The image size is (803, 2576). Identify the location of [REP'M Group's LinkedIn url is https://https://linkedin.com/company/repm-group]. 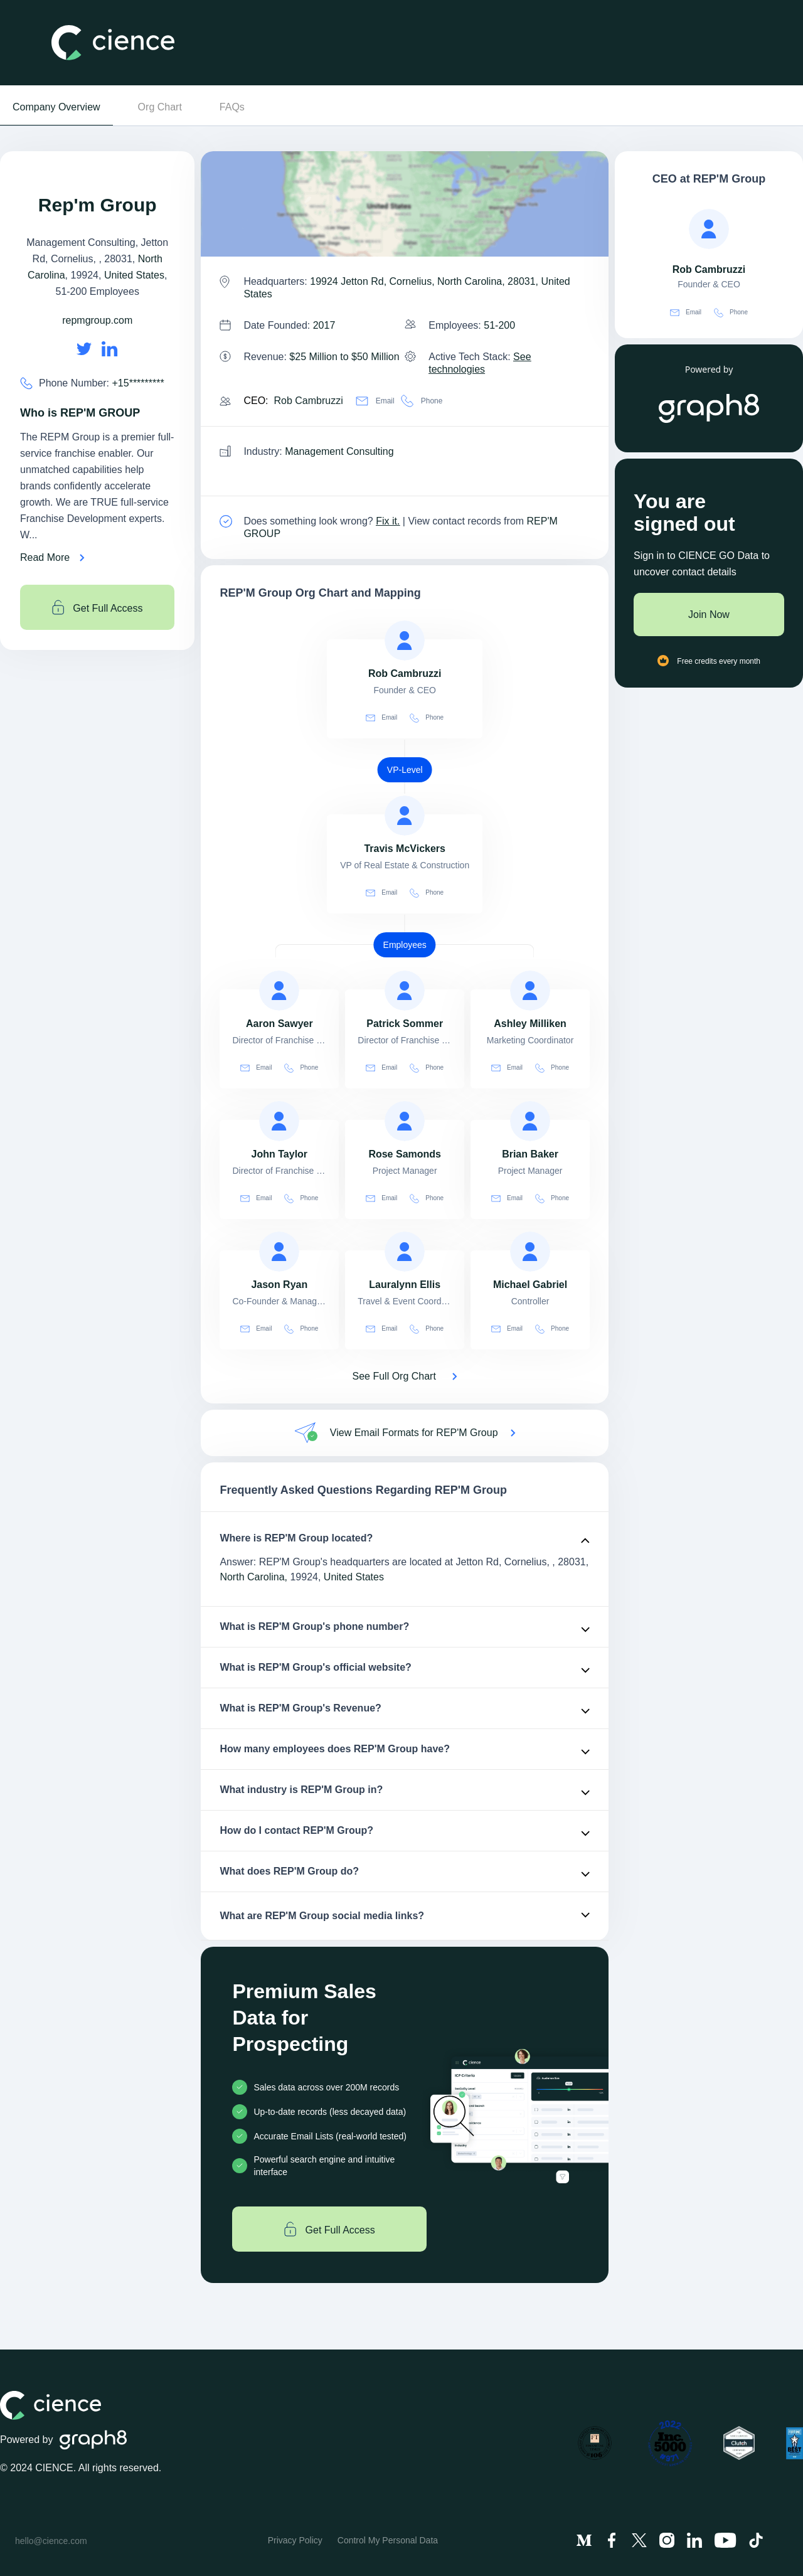
(110, 348).